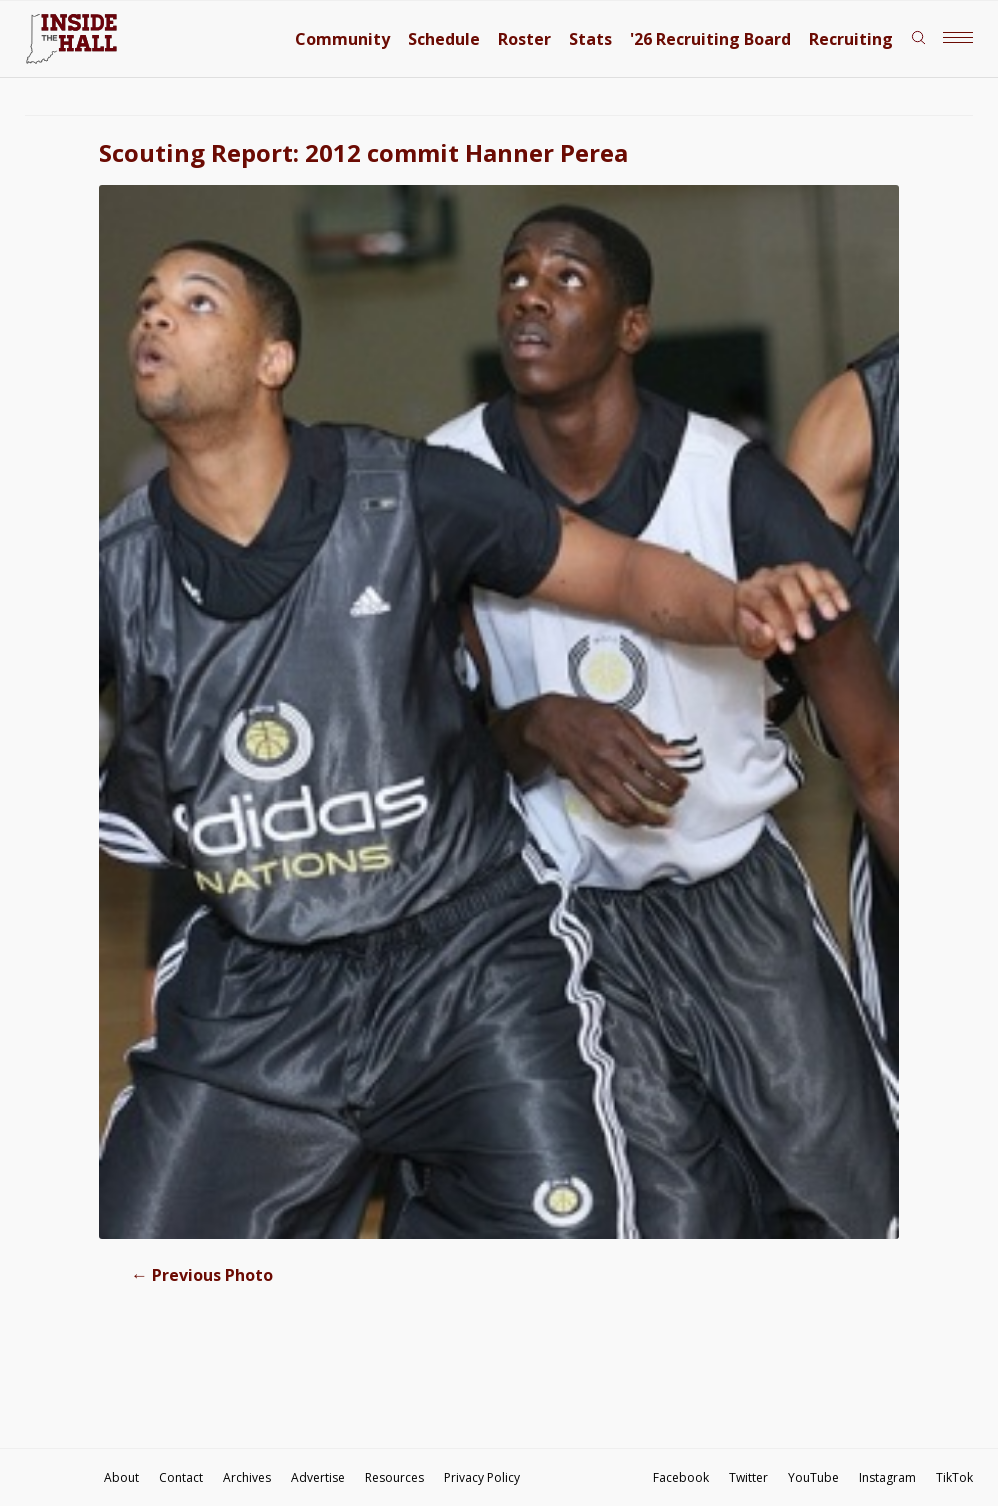 The height and width of the screenshot is (1506, 998). I want to click on Schedule, so click(444, 39).